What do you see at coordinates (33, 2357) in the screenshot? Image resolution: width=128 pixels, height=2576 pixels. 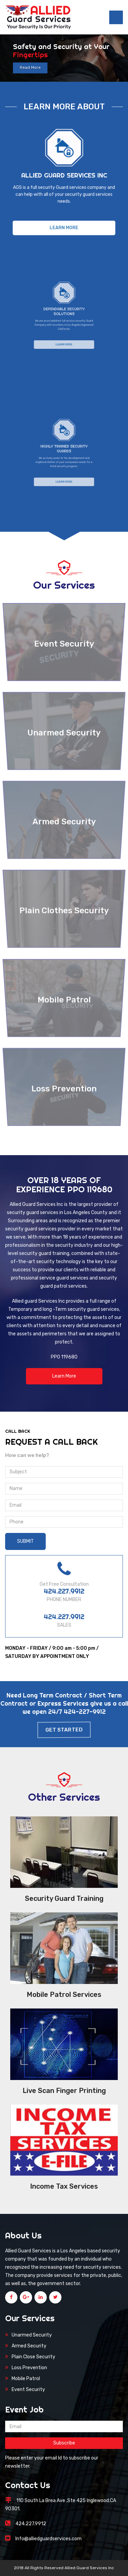 I see `Plain Close Security` at bounding box center [33, 2357].